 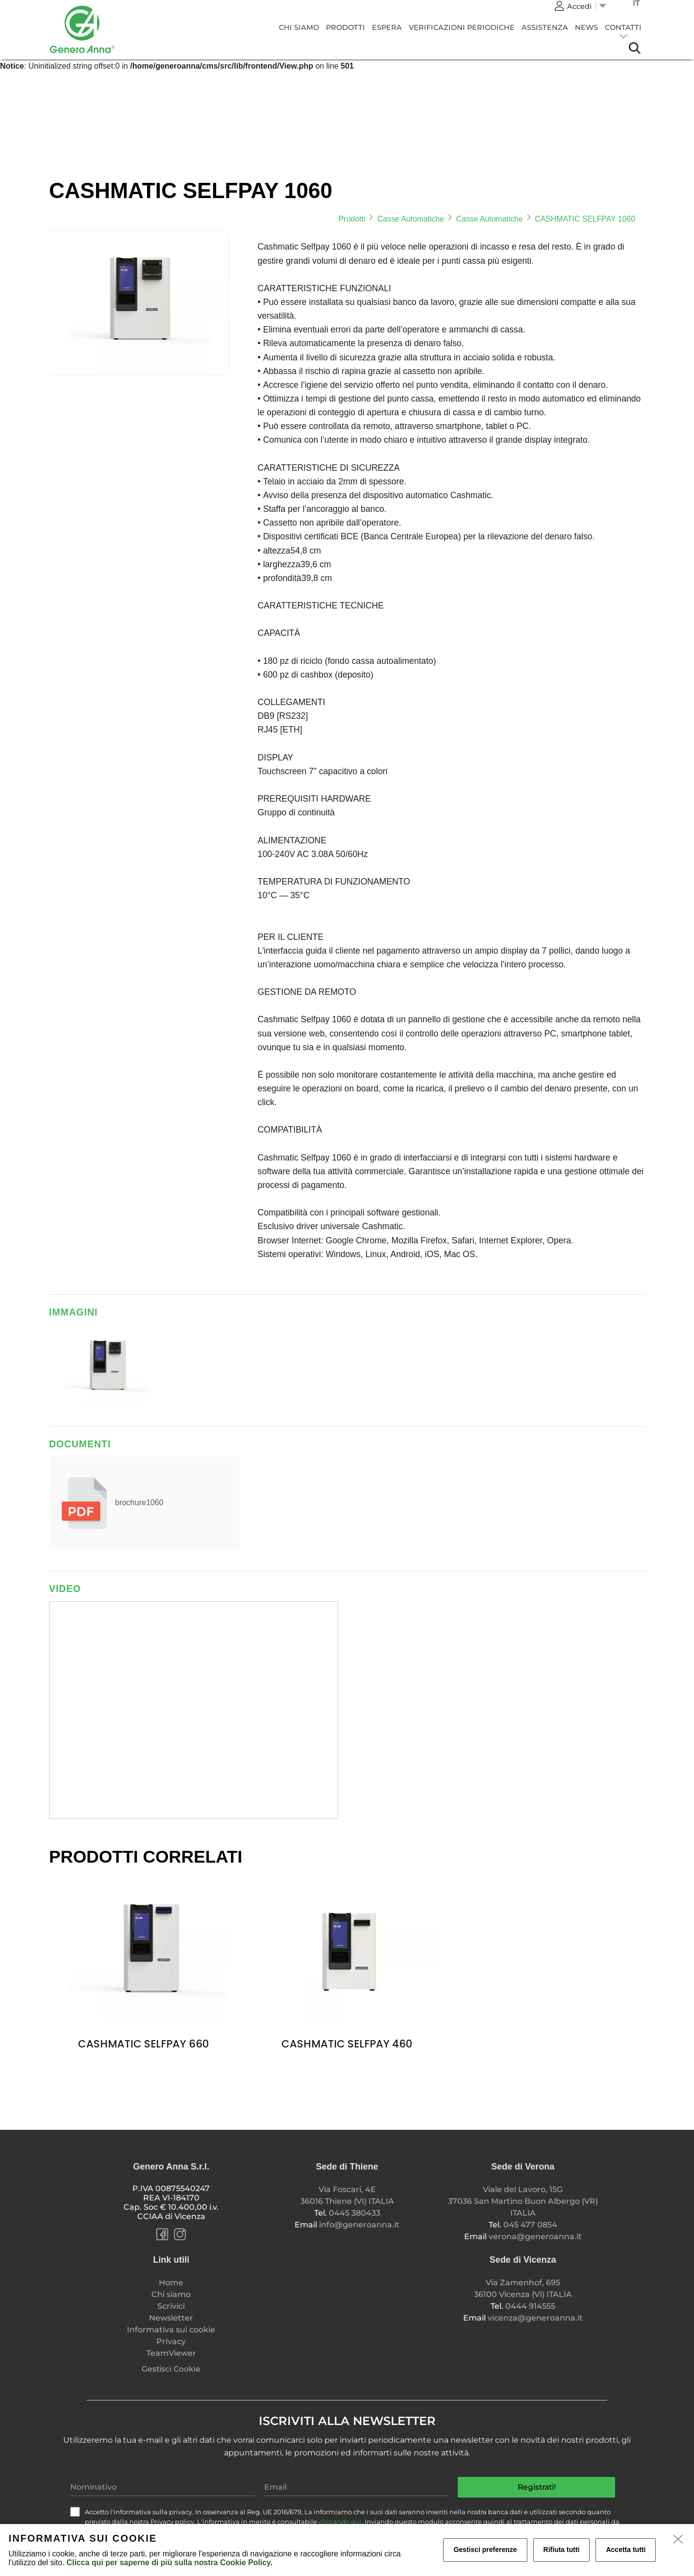 I want to click on TeamViewer, so click(x=171, y=2353).